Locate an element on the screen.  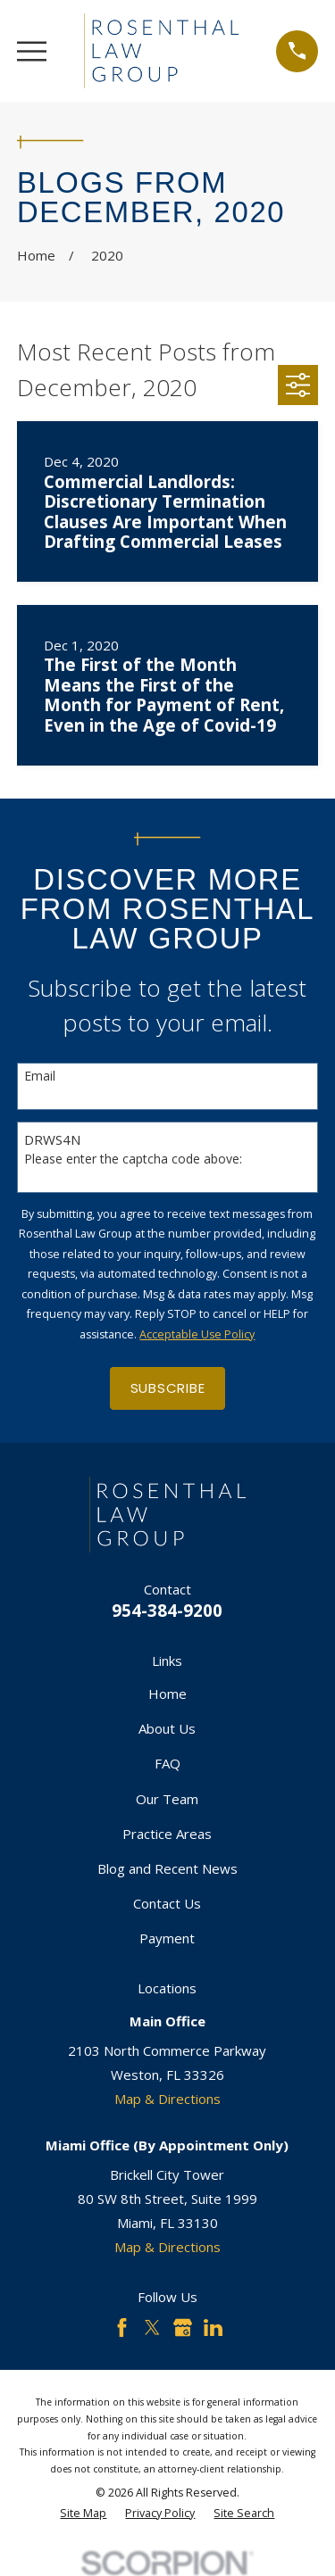
954-384-9200 is located at coordinates (167, 1610).